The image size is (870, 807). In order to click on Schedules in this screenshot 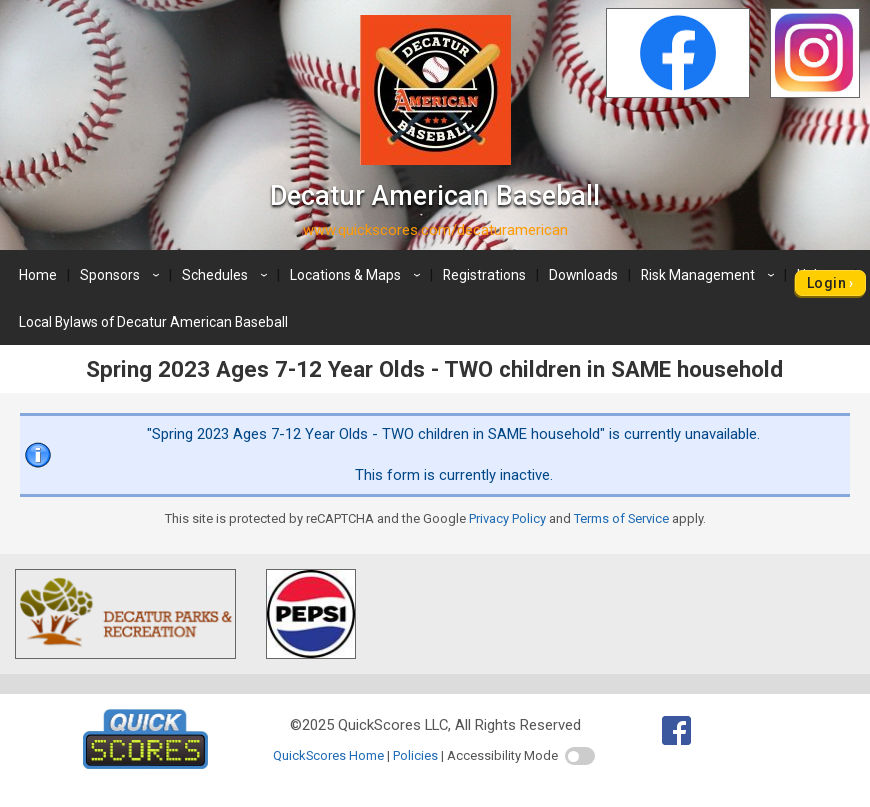, I will do `click(227, 275)`.